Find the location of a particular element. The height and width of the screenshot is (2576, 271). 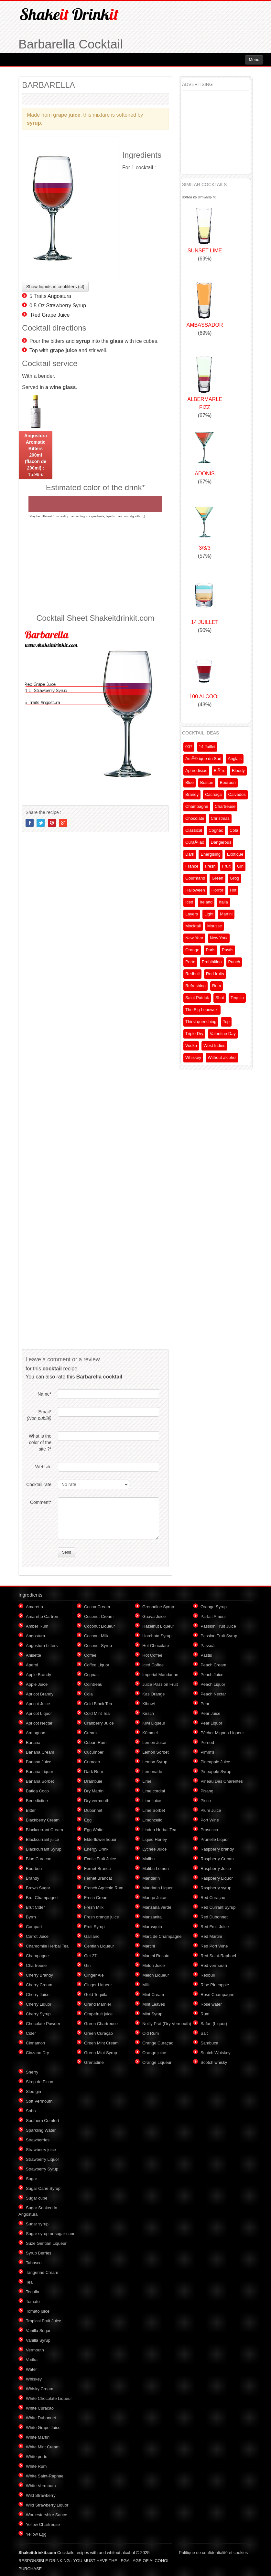

Passion Fruit Juice is located at coordinates (218, 1626).